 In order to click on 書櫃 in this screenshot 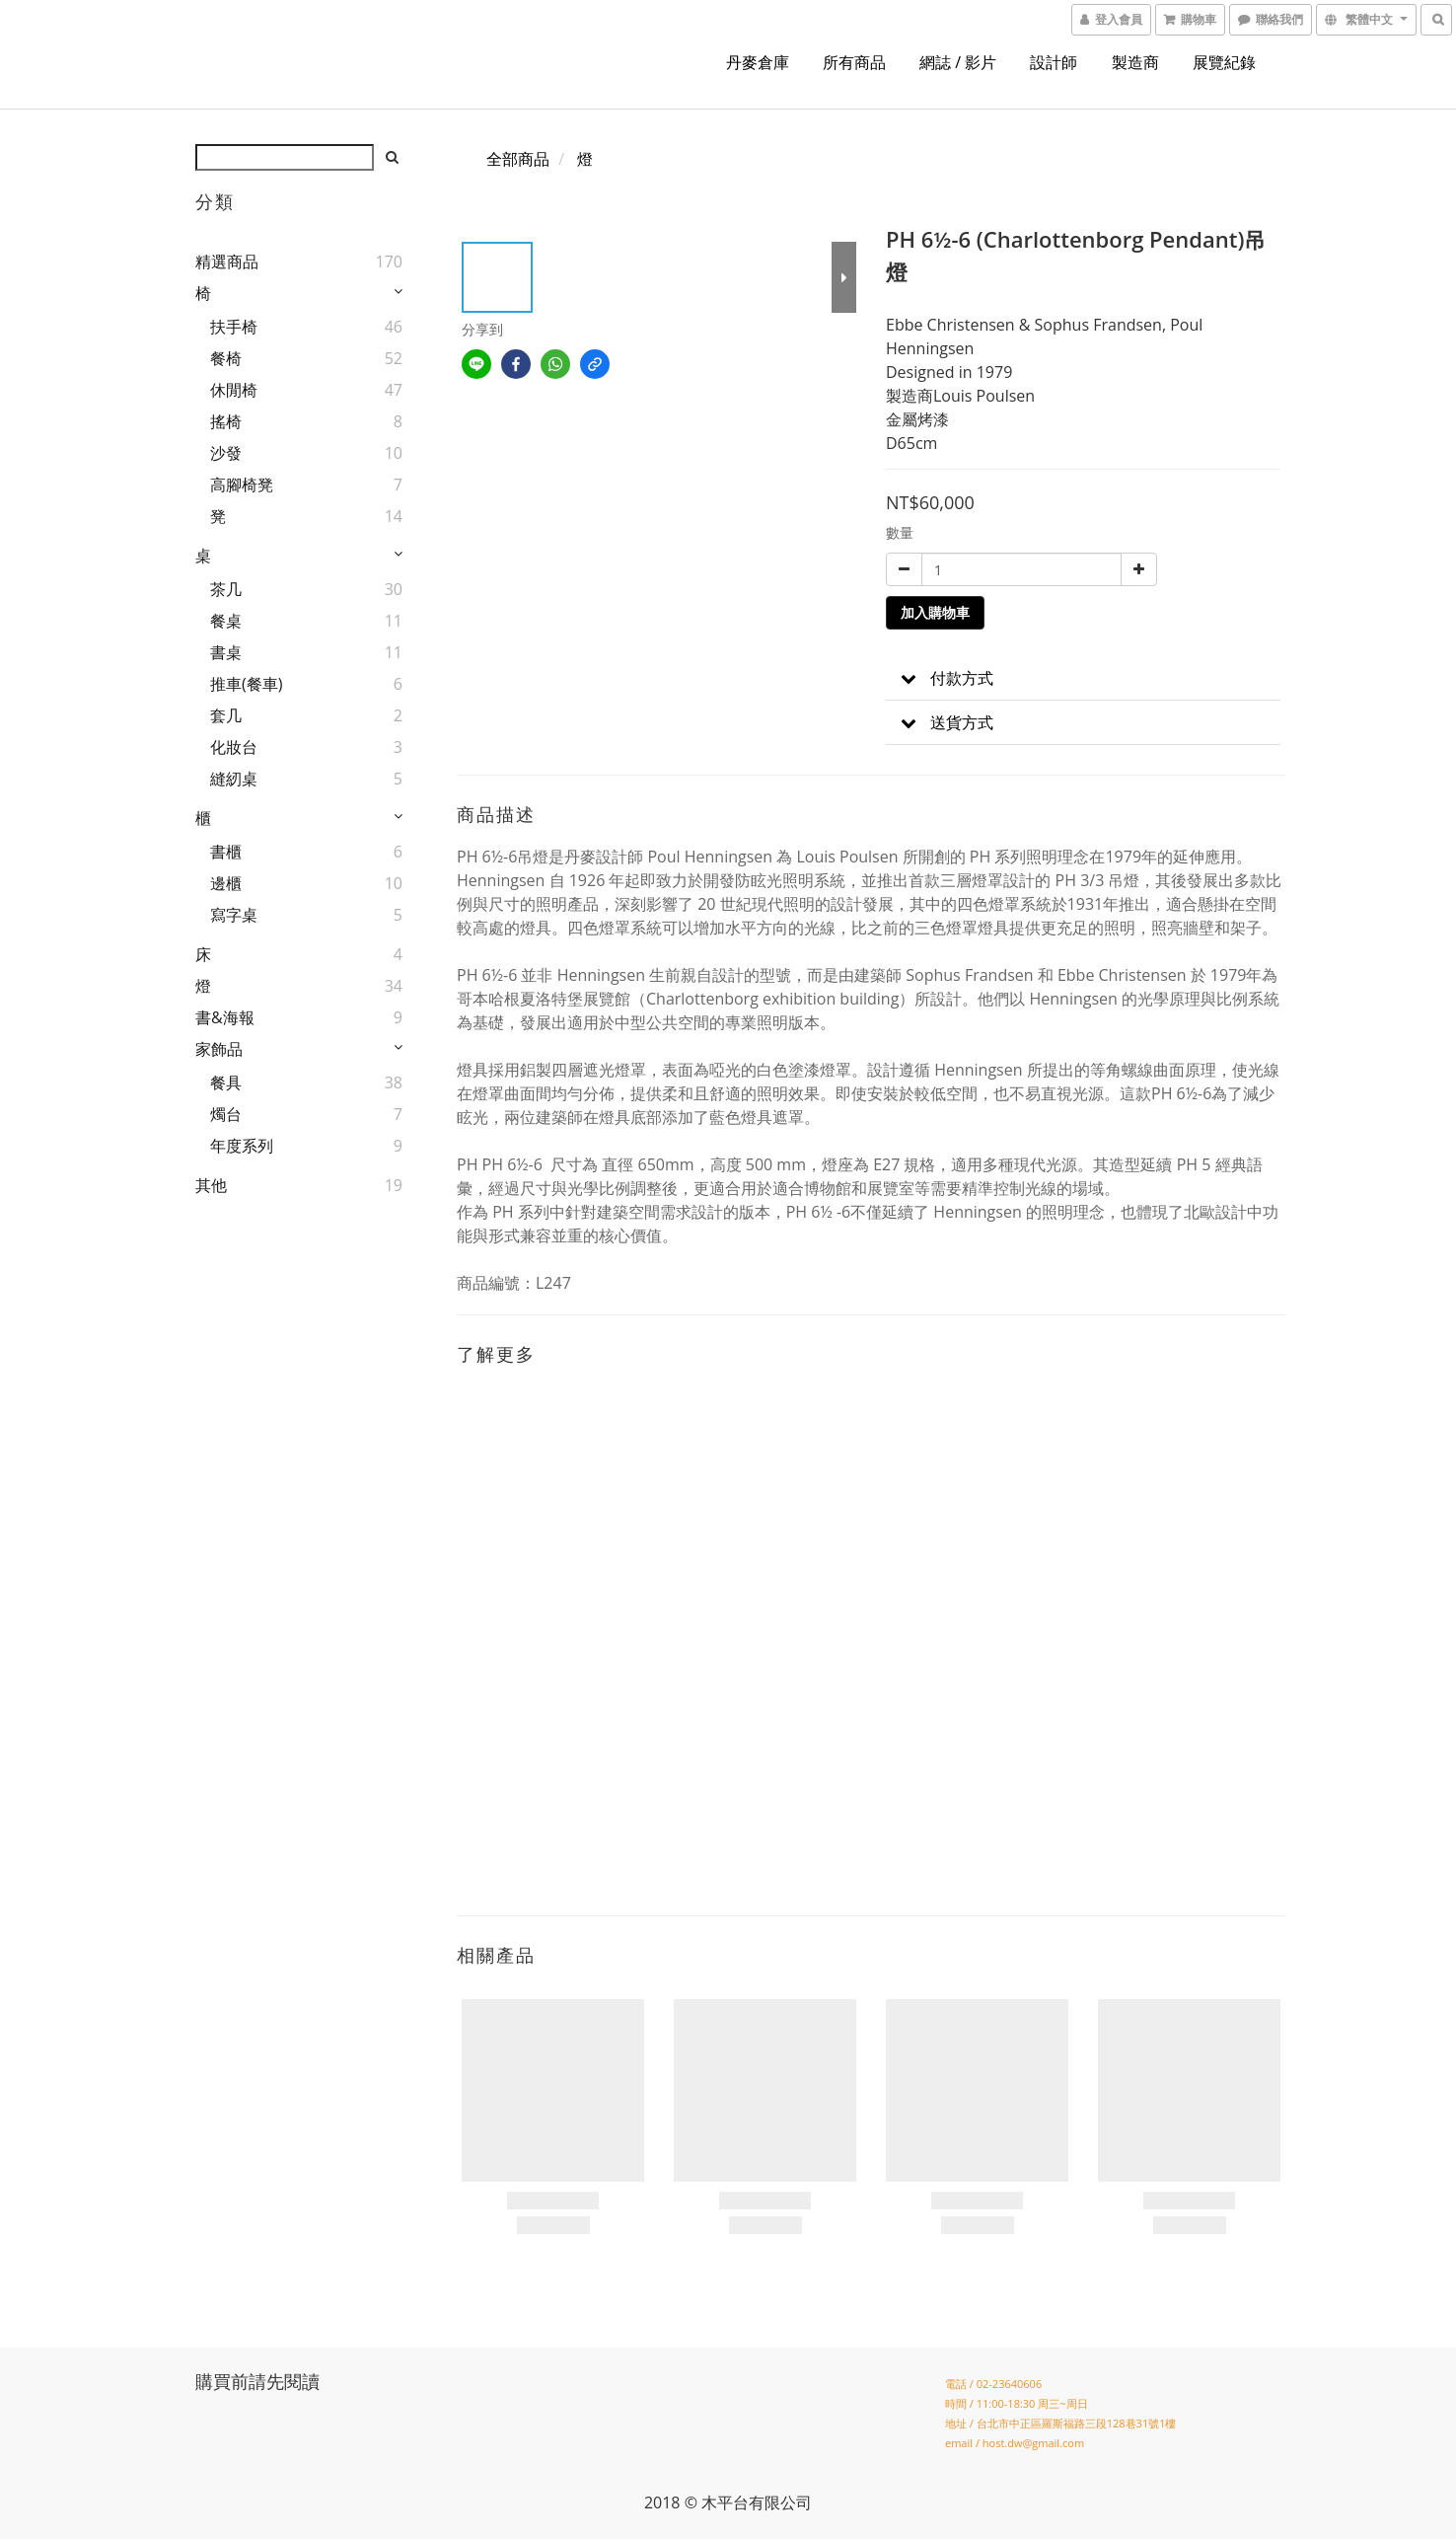, I will do `click(226, 851)`.